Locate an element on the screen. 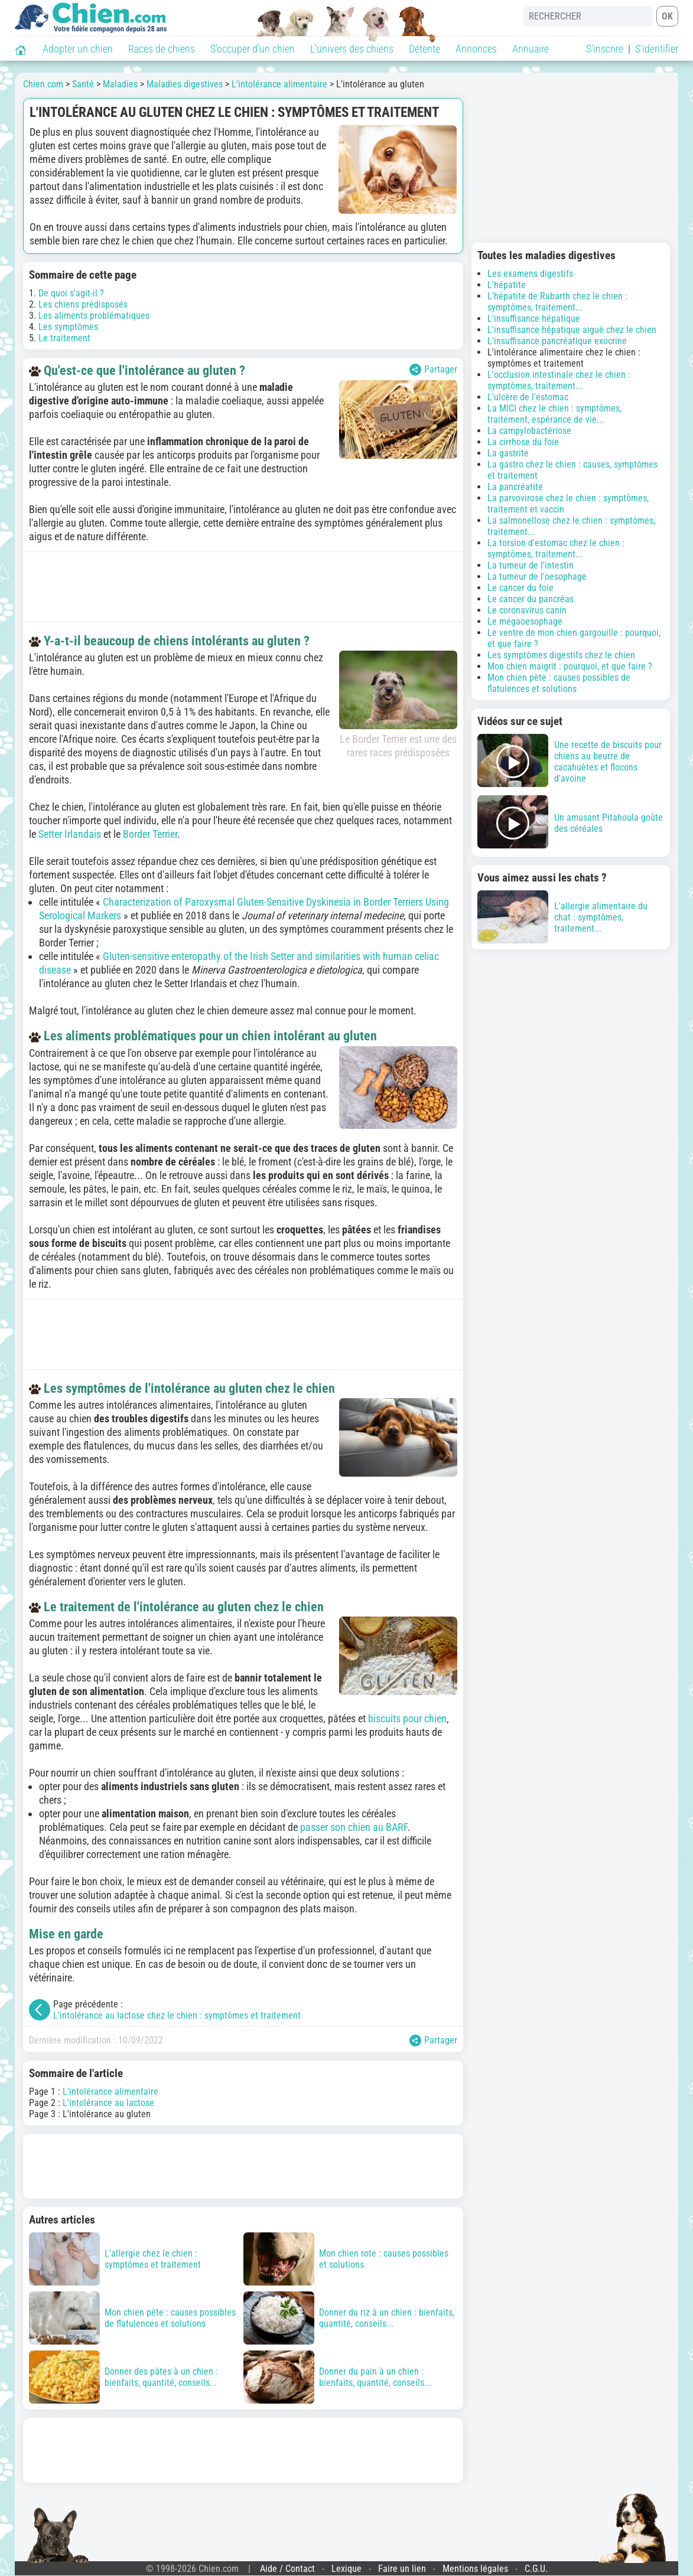 This screenshot has width=693, height=2576. La campylobactériose is located at coordinates (529, 430).